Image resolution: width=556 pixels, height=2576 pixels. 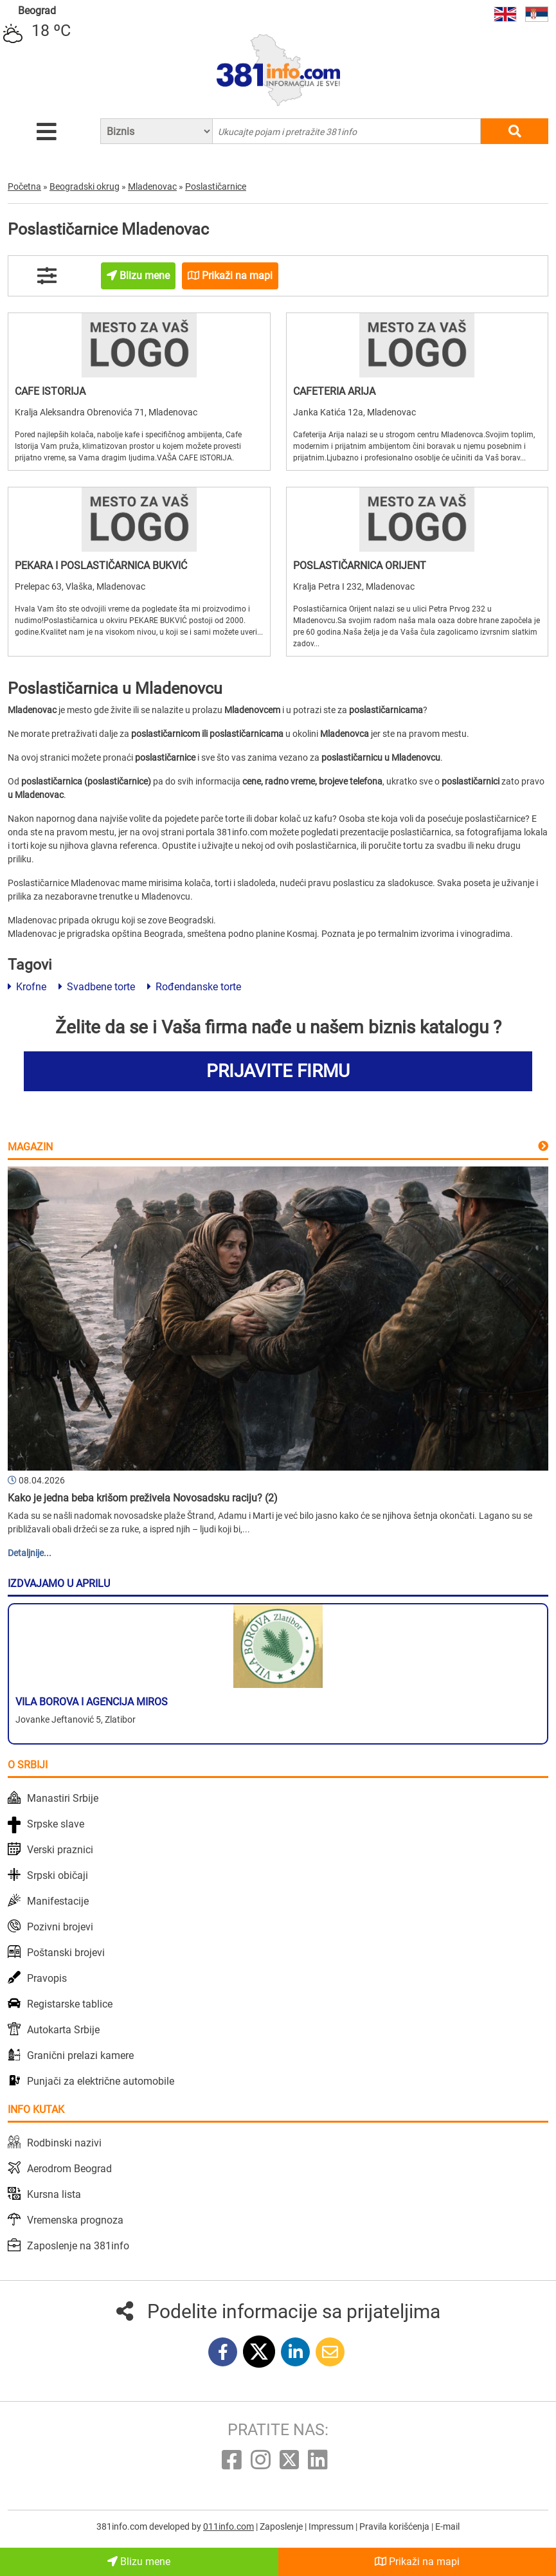 I want to click on Blizu mene, so click(x=138, y=2561).